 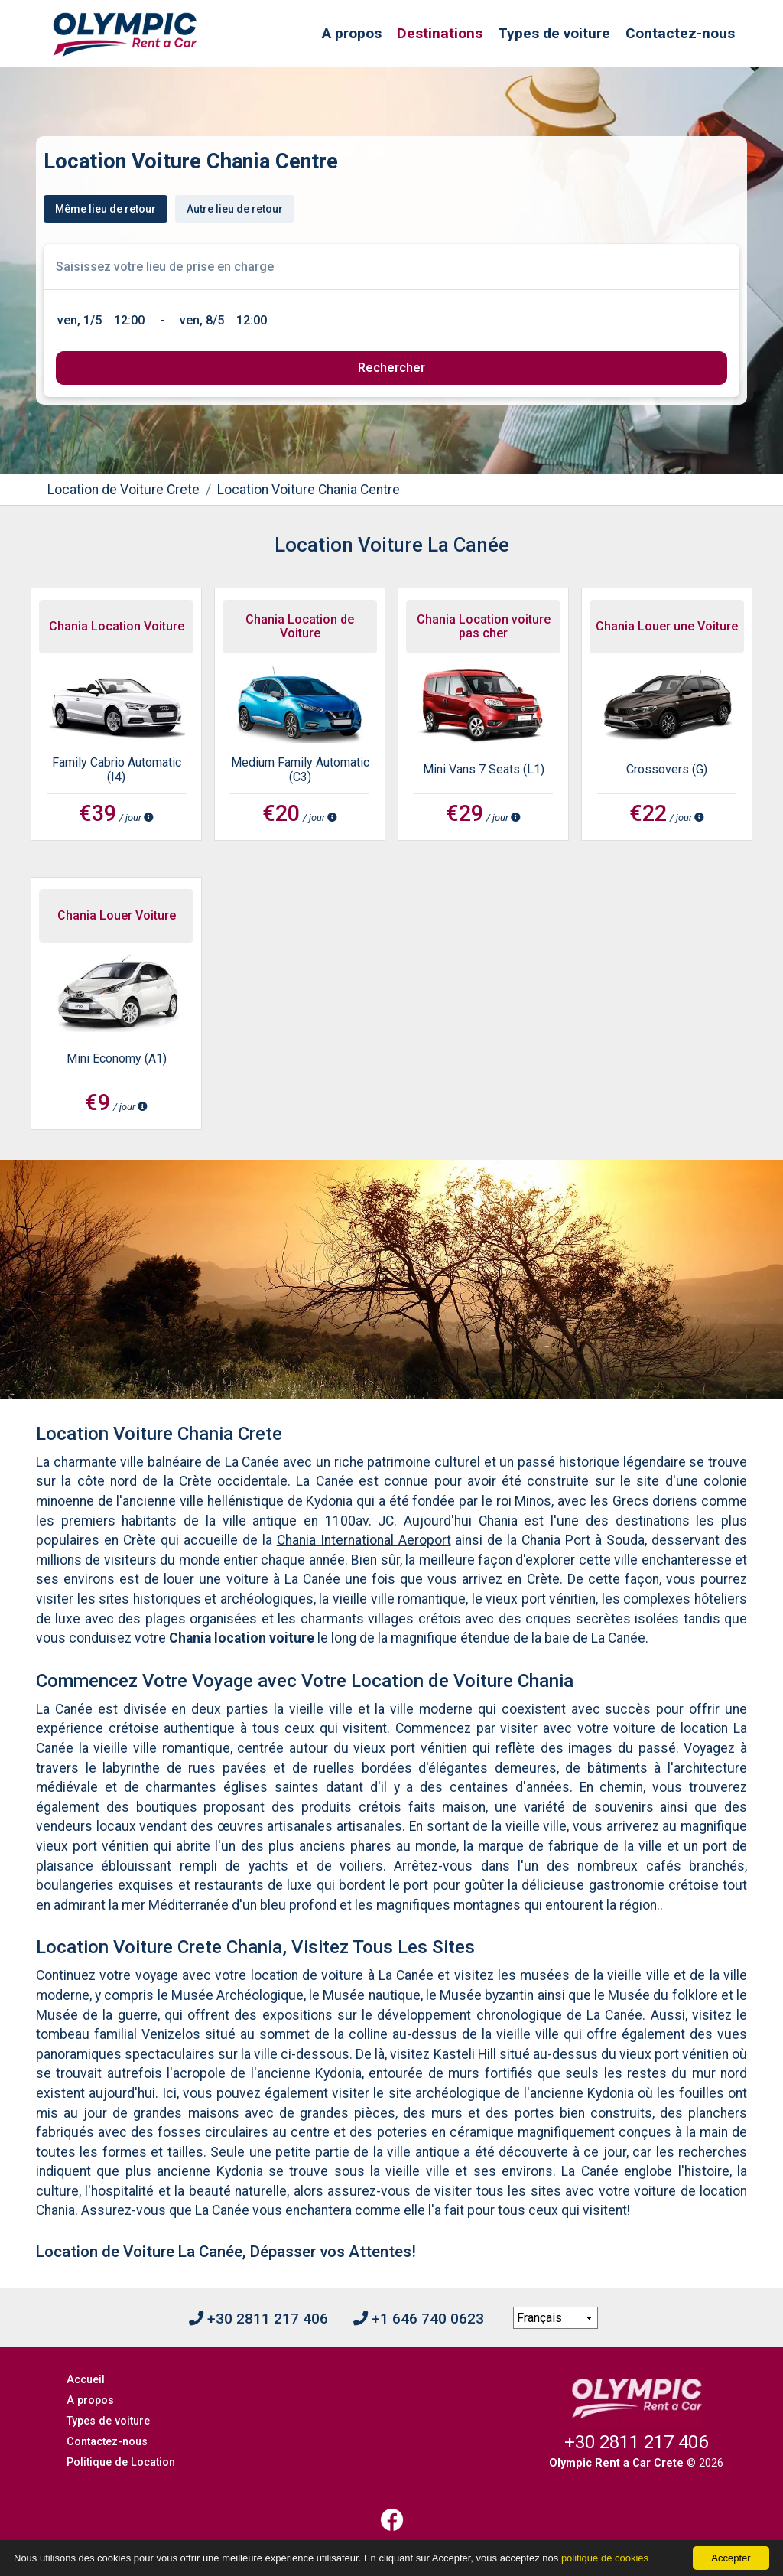 I want to click on Politique de Location, so click(x=121, y=2462).